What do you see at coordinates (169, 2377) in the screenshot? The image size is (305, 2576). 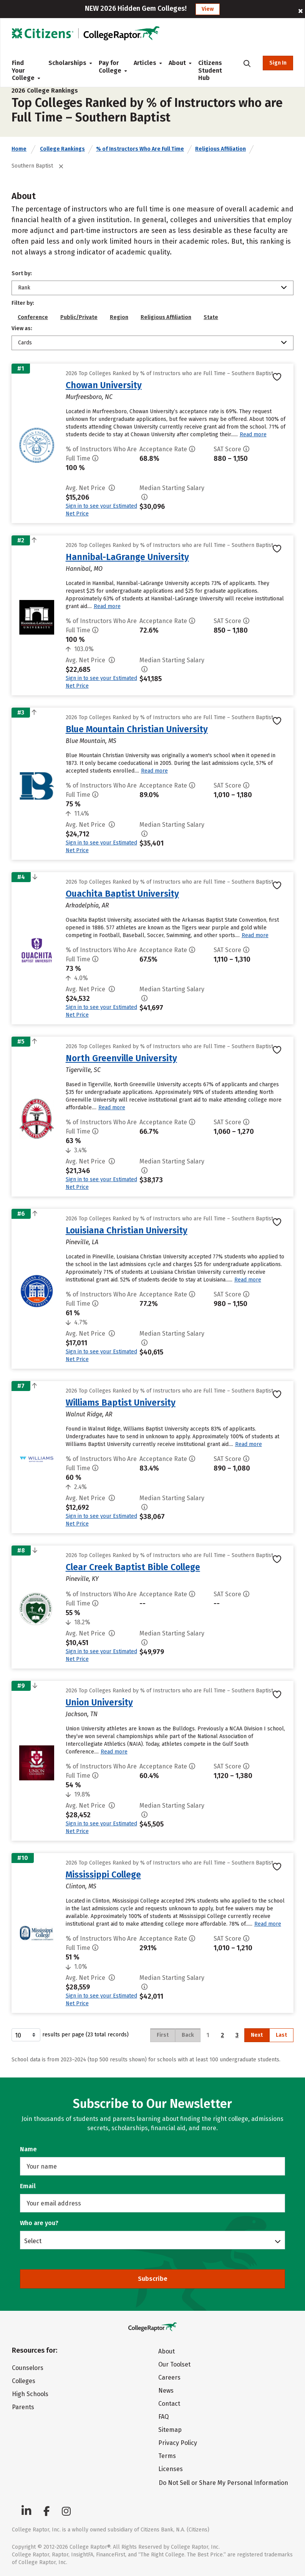 I see `Careers` at bounding box center [169, 2377].